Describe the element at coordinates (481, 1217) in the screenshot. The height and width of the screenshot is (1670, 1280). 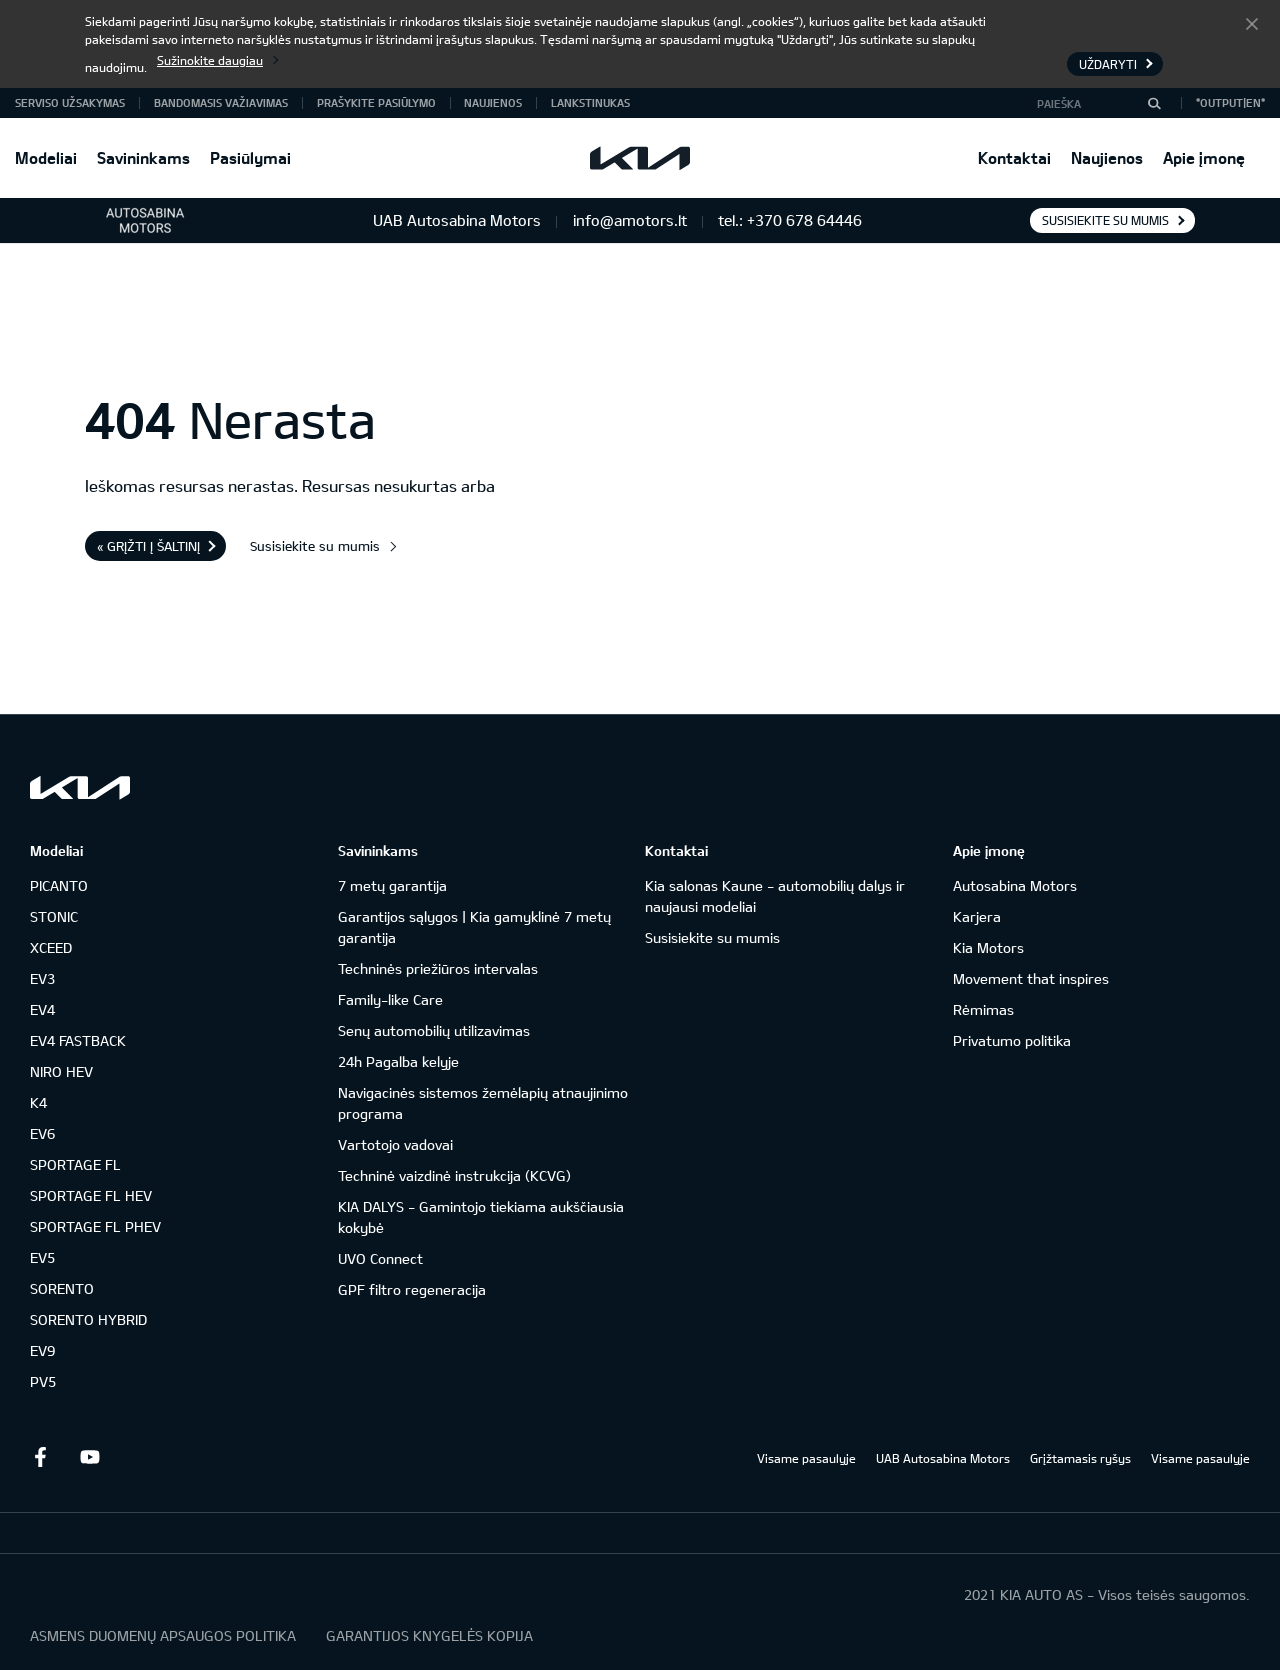
I see `KIA DALYS - Gamintojo tiekiama aukščiausia kokybė` at that location.